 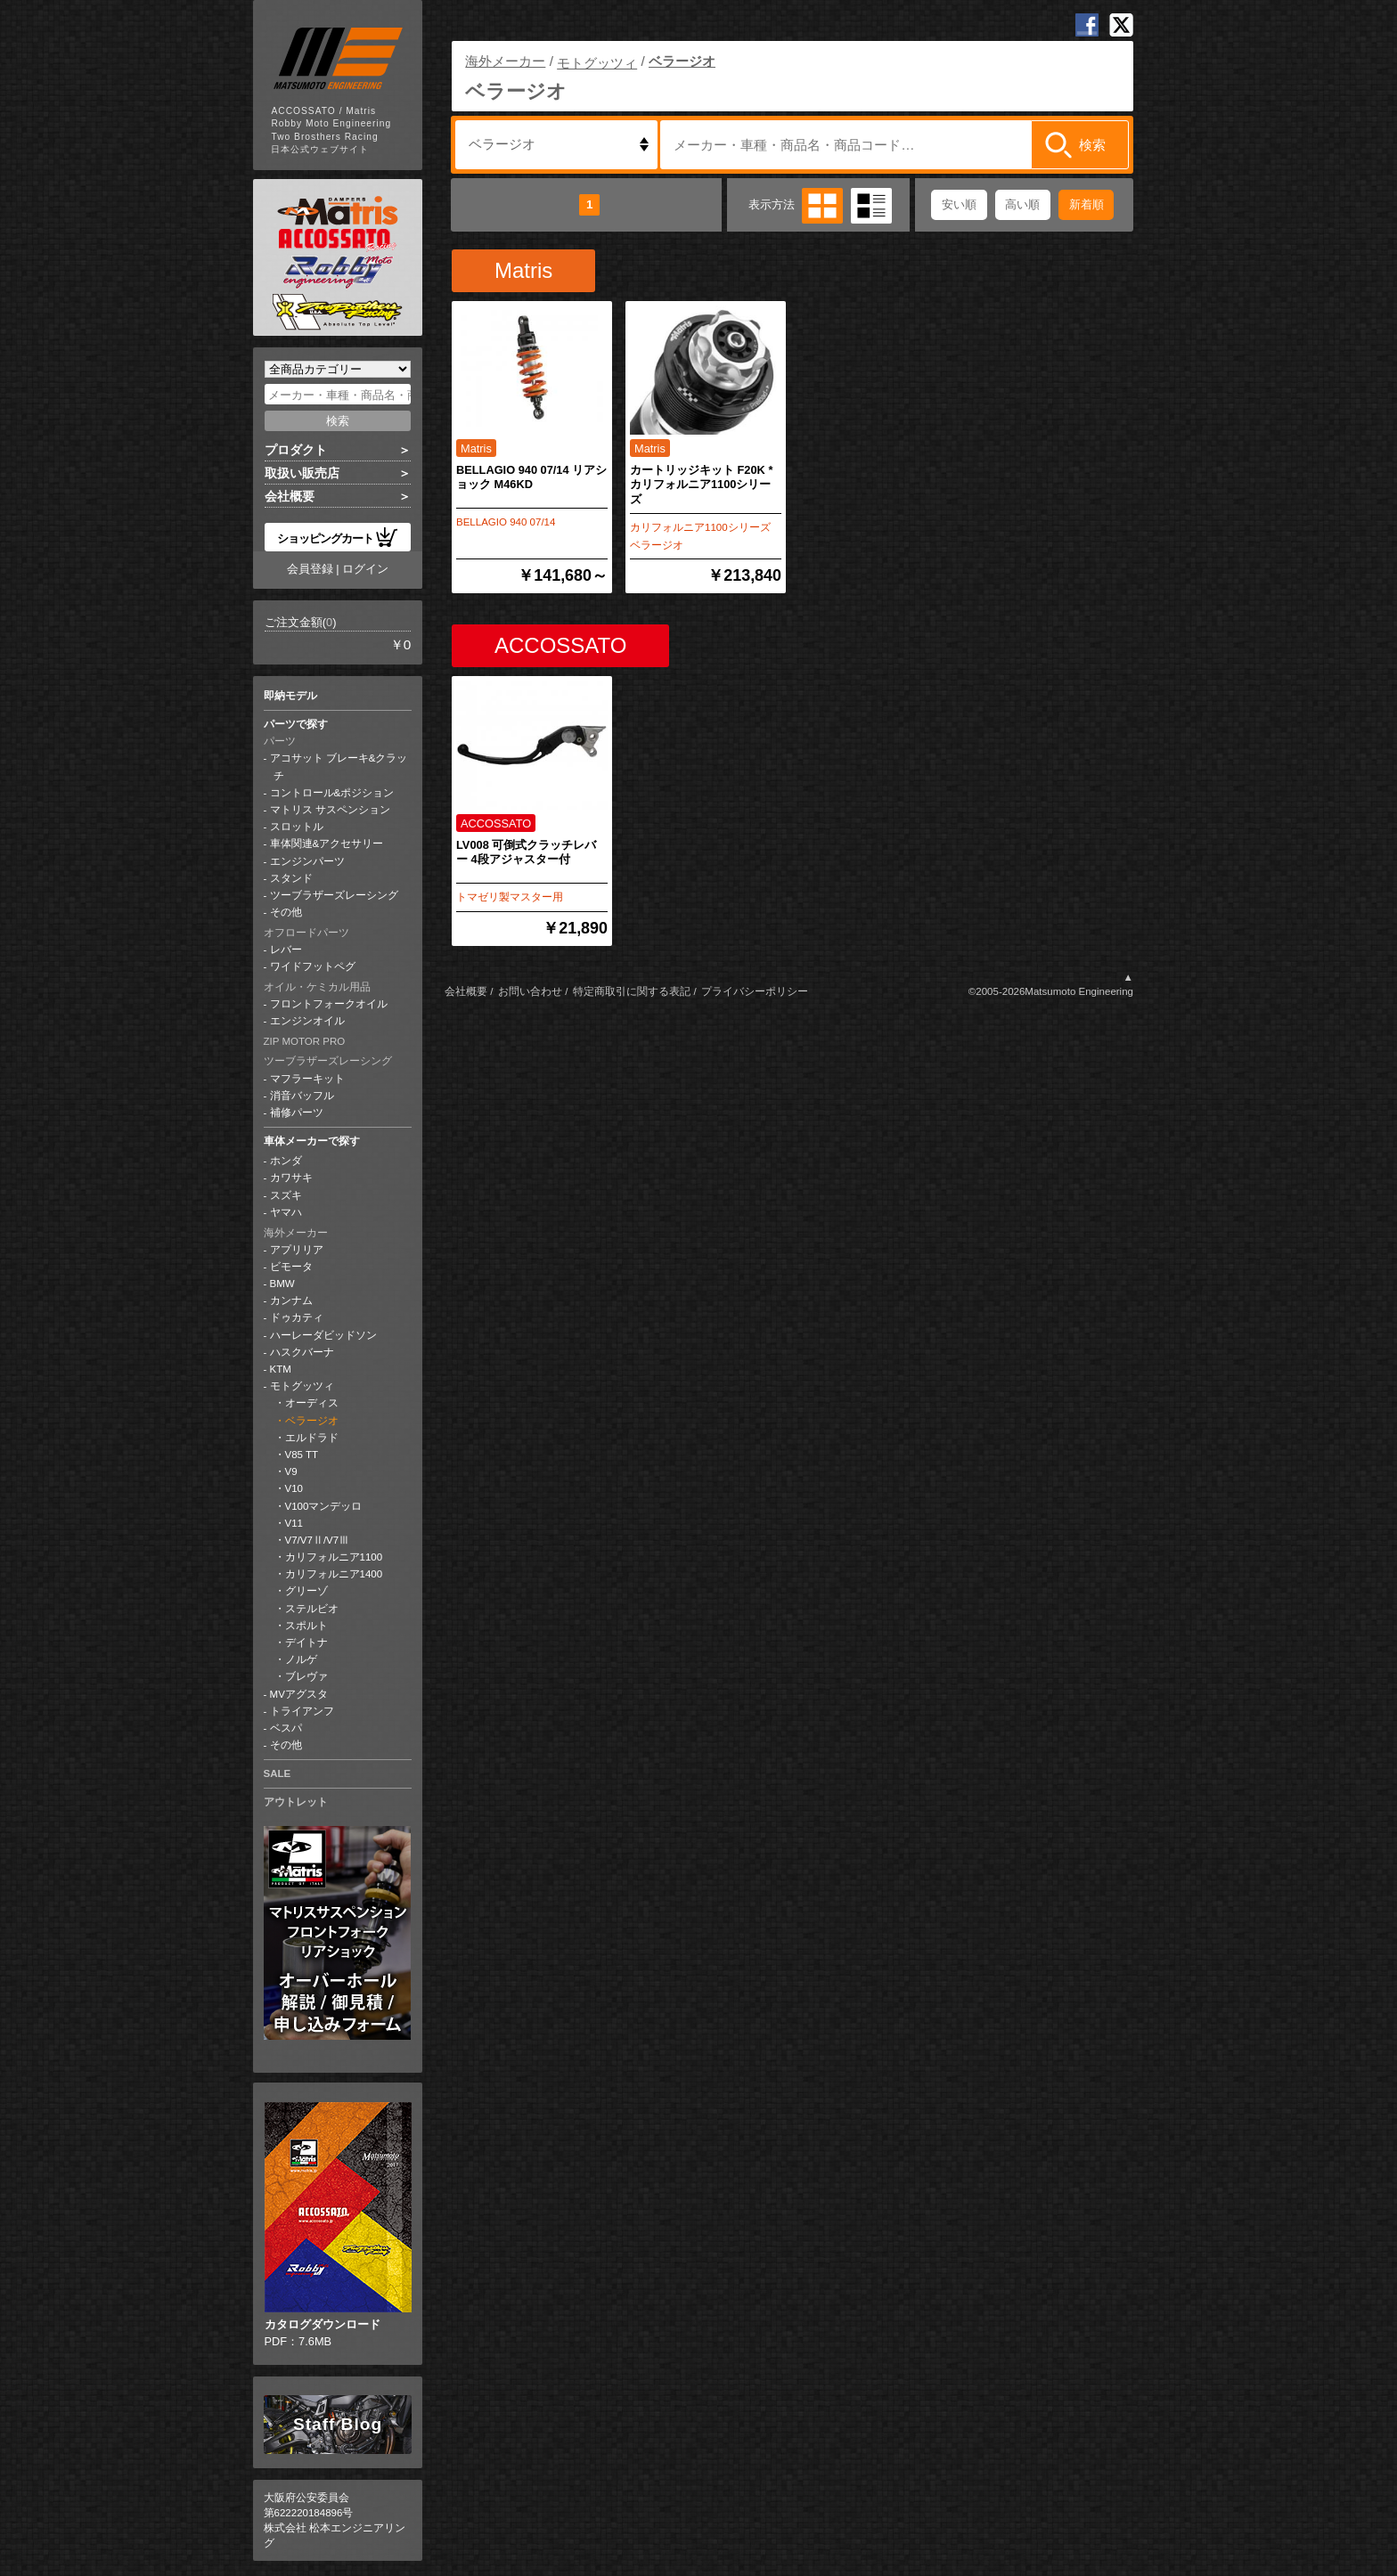 I want to click on ベラージオ, so click(x=312, y=1420).